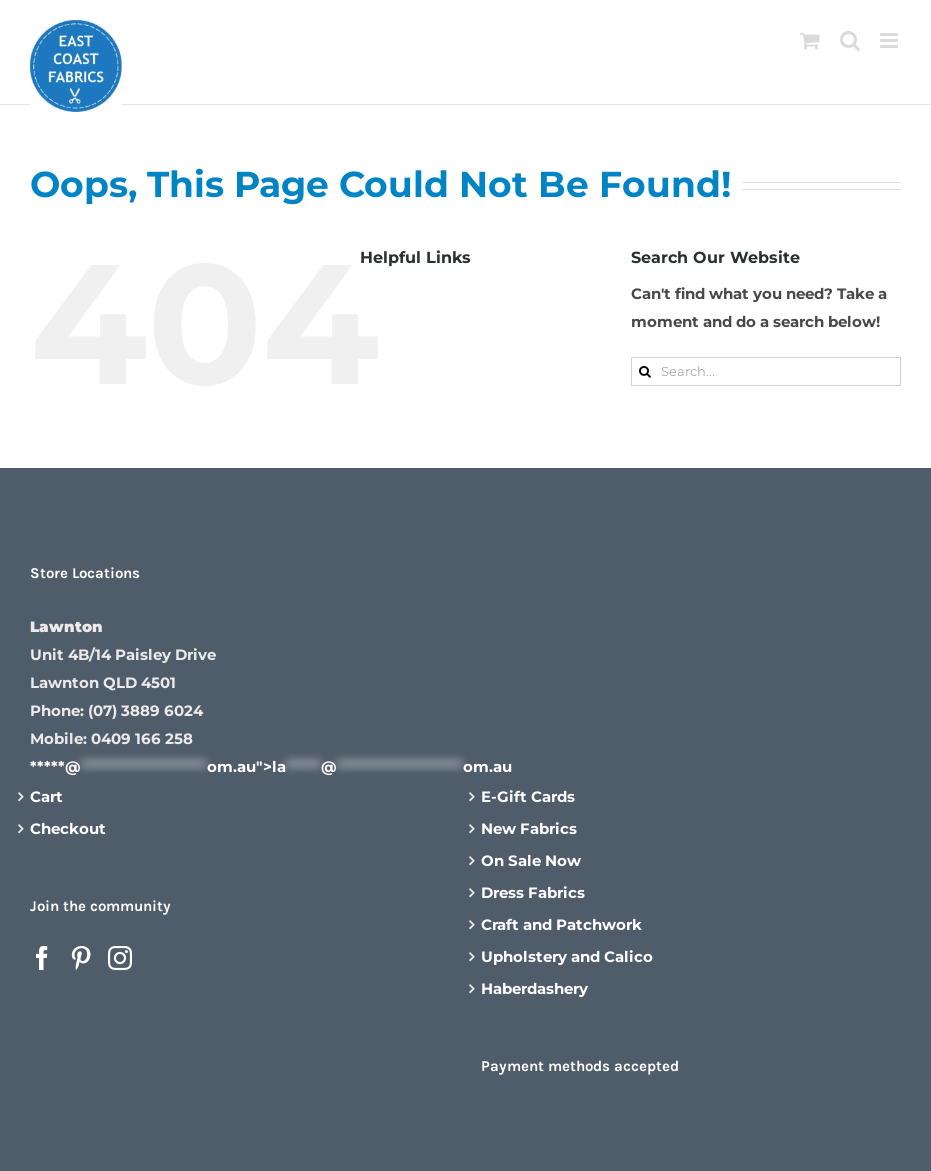 This screenshot has height=1171, width=931. I want to click on [Instagram], so click(120, 958).